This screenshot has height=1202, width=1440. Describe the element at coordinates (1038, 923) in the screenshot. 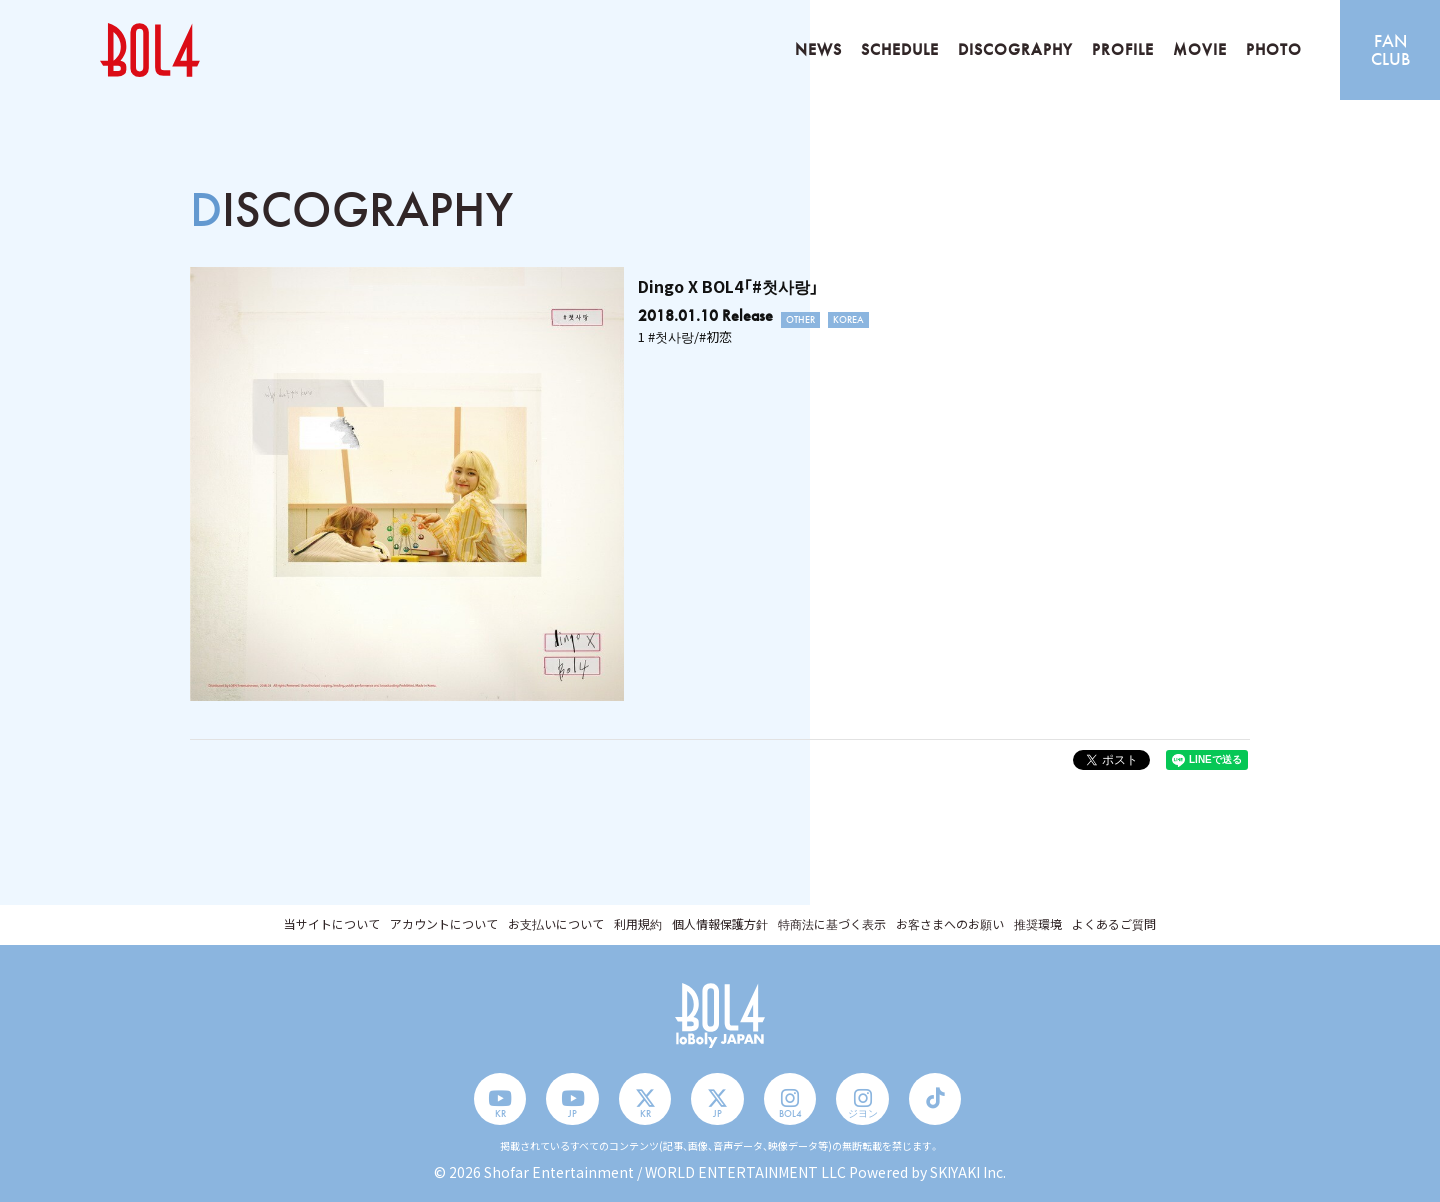

I see `推奨環境` at that location.